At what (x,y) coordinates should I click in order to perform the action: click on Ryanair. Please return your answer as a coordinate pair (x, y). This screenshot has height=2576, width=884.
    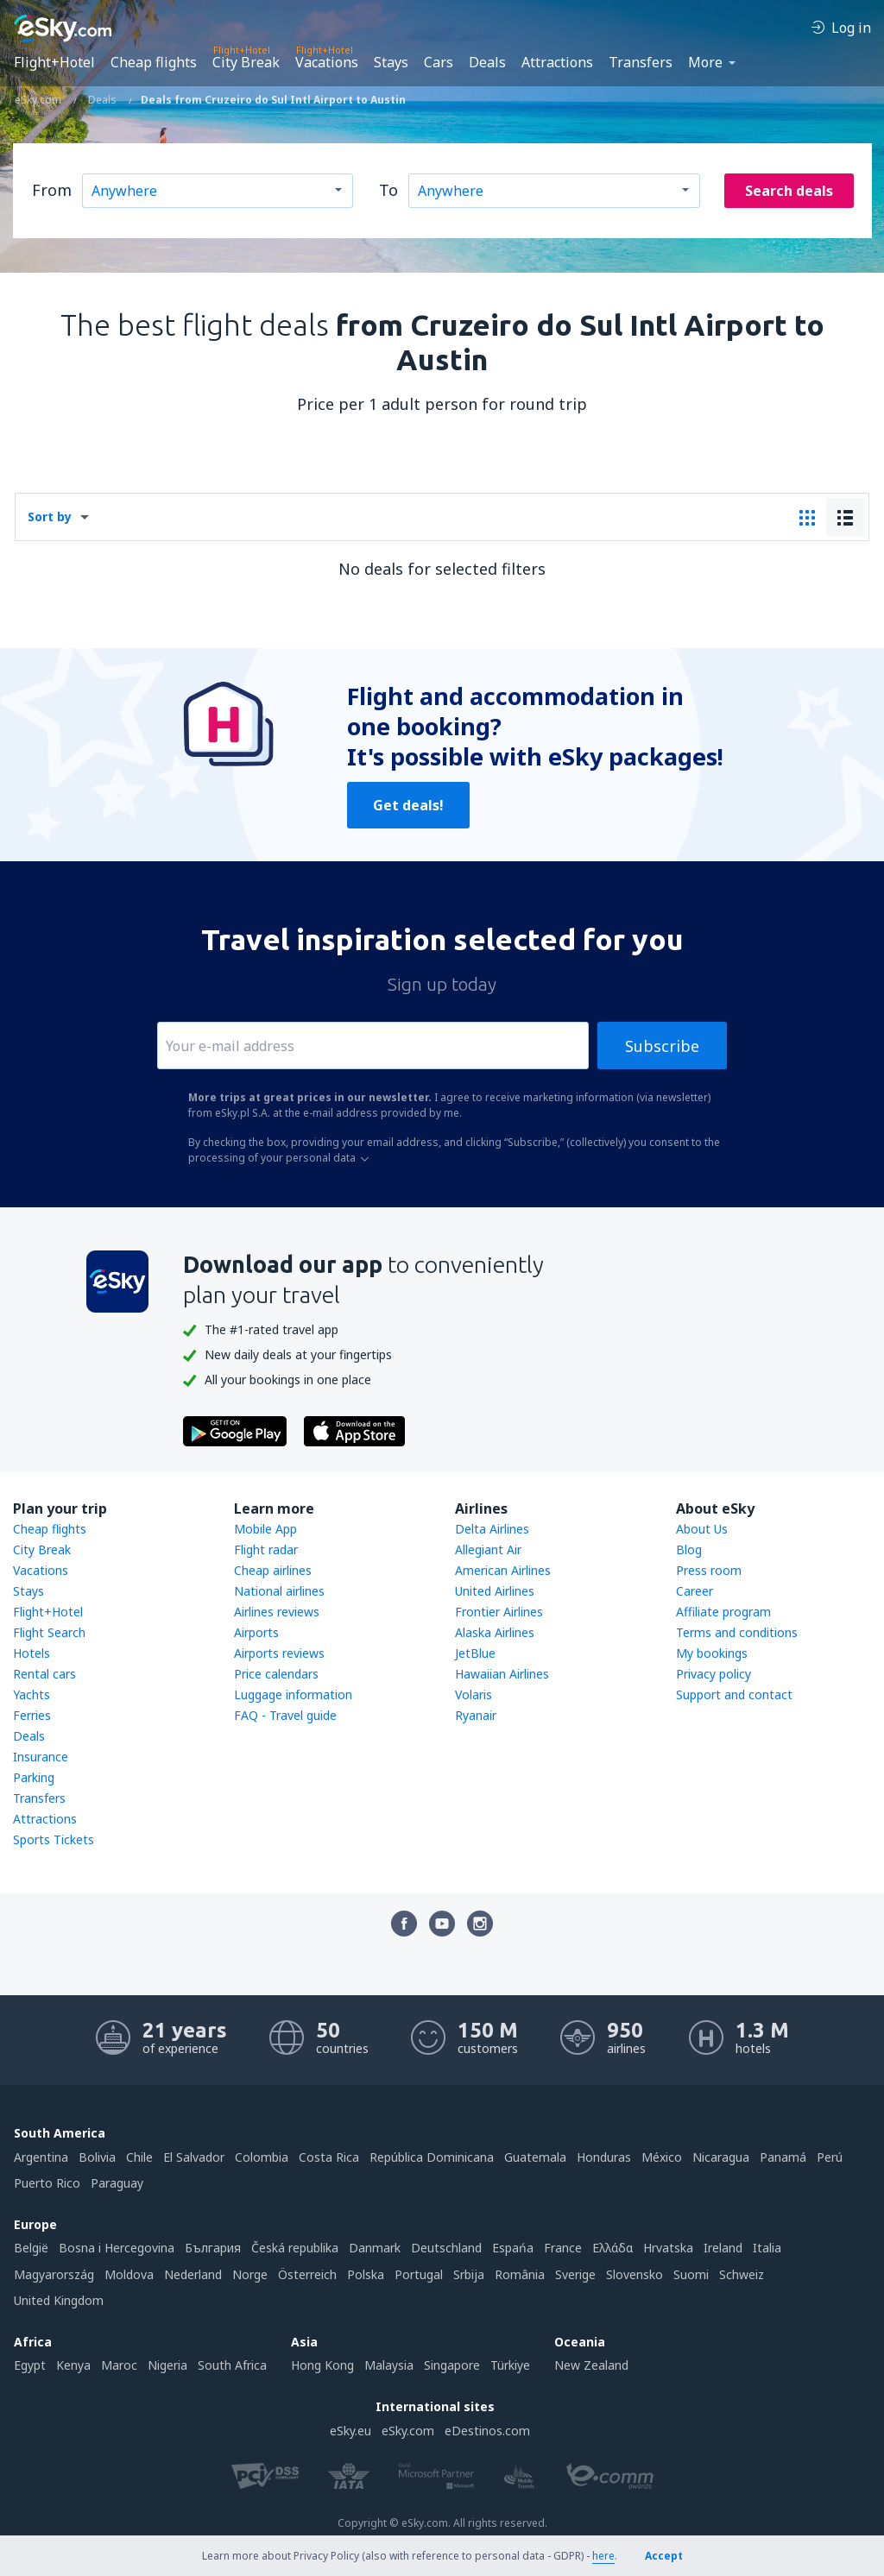
    Looking at the image, I should click on (475, 1715).